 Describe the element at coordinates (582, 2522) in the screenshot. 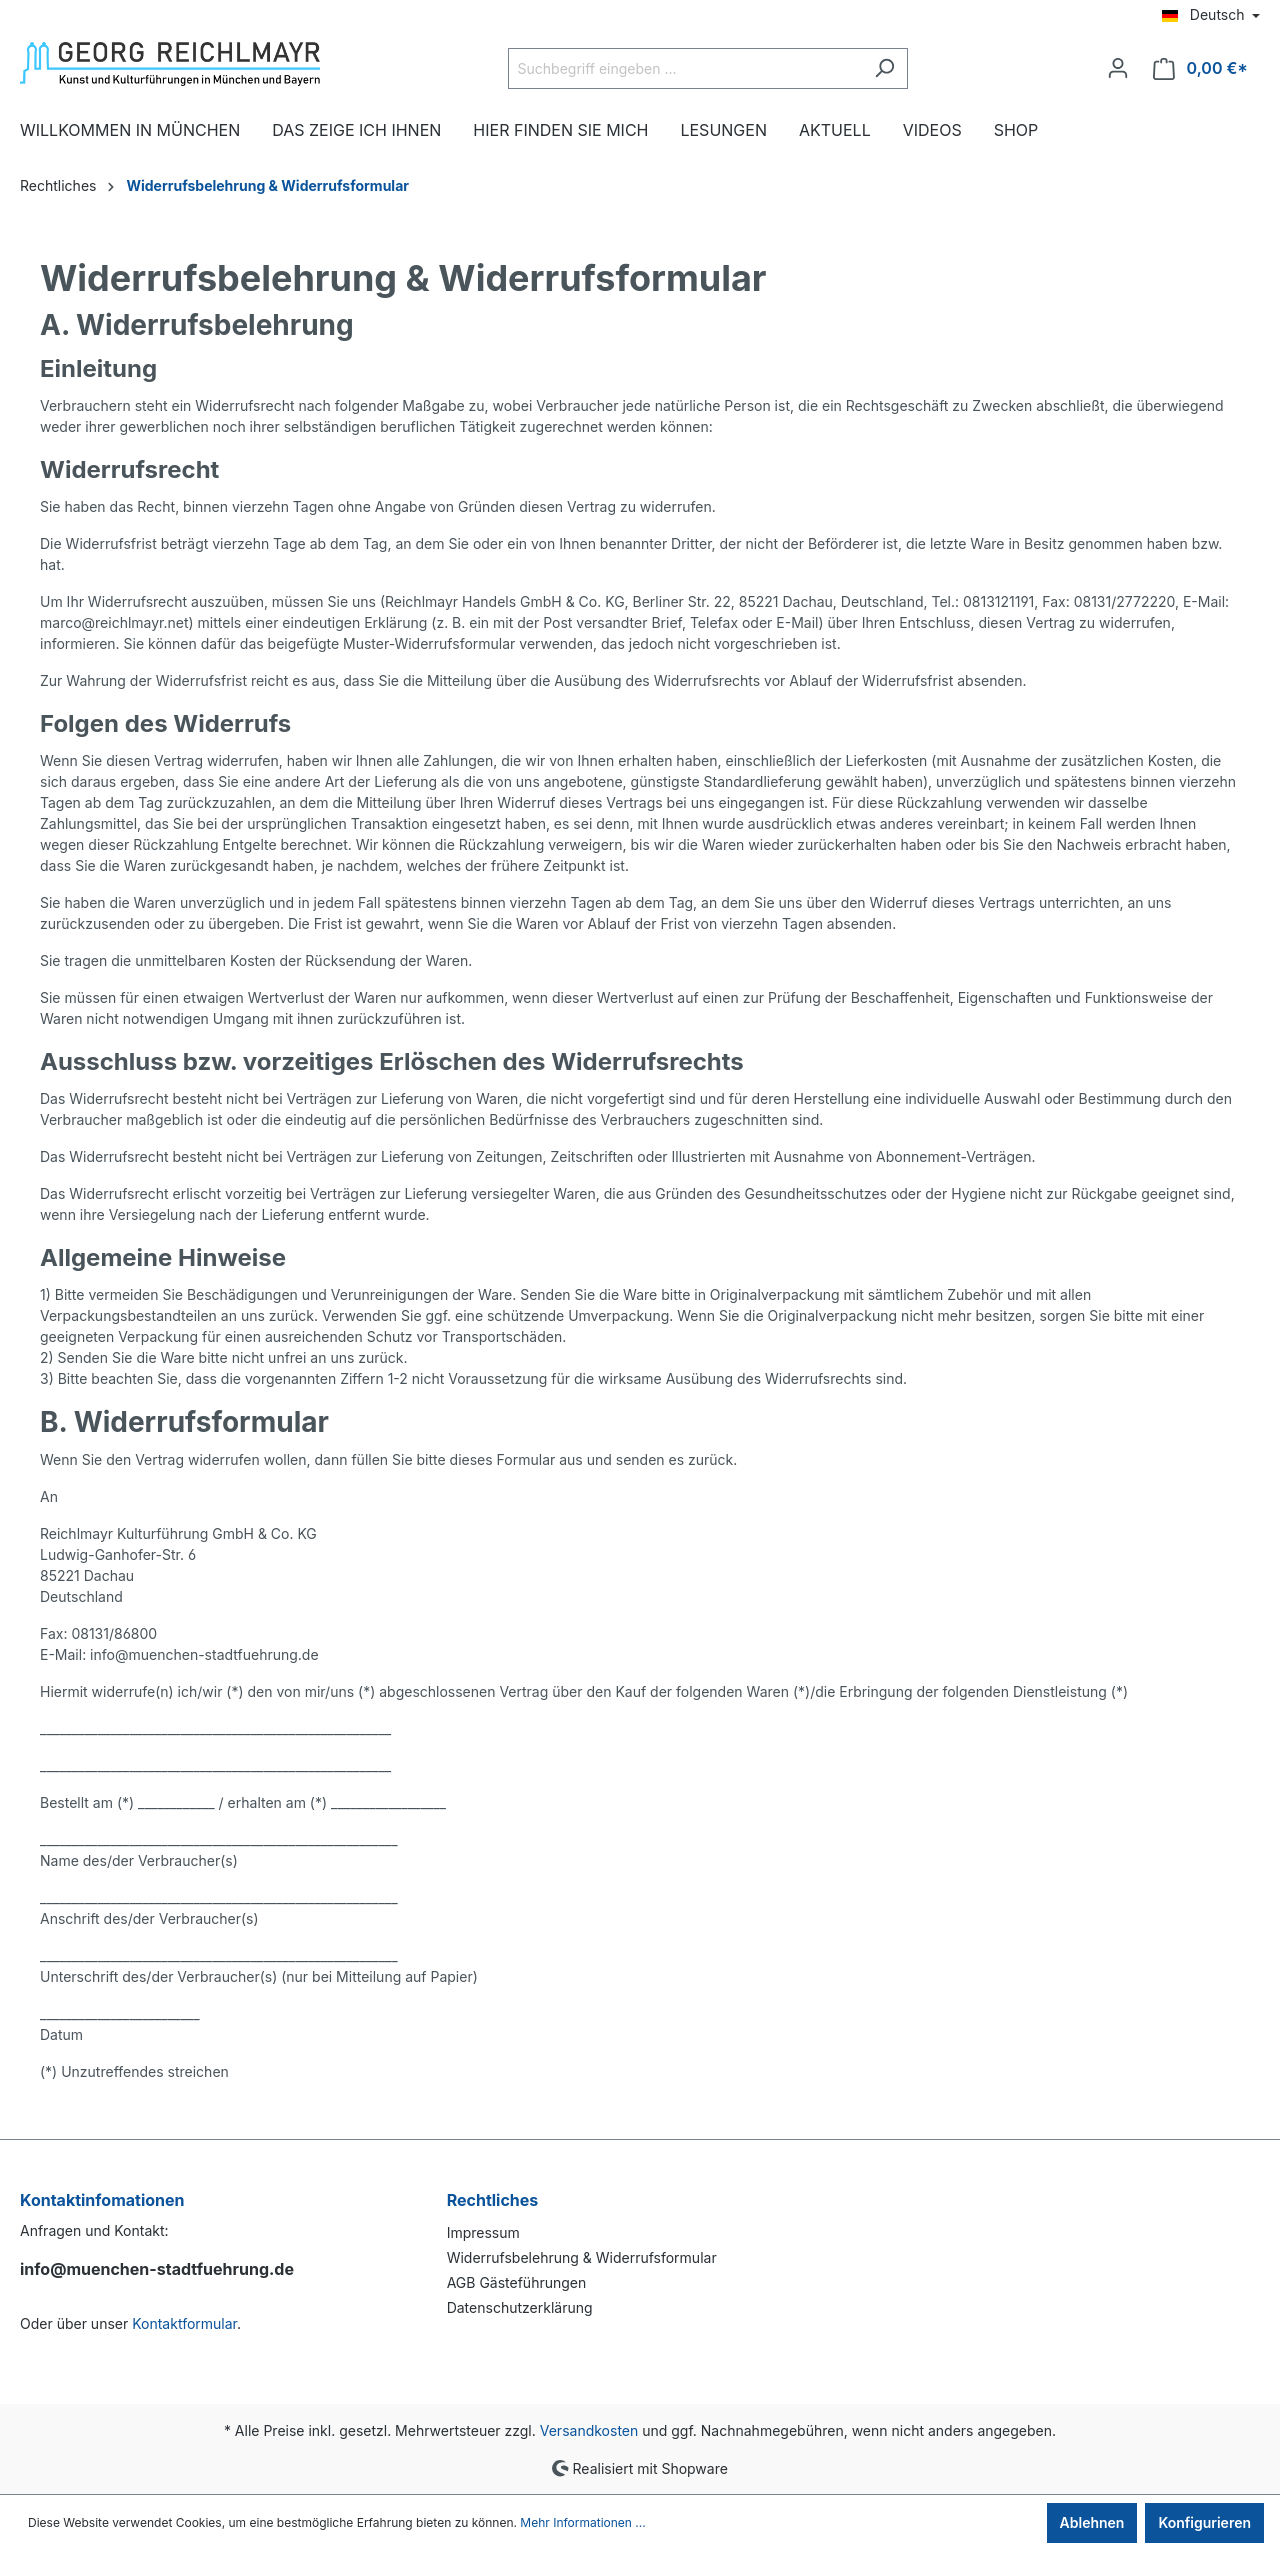

I see `Mehr Informationen ...` at that location.